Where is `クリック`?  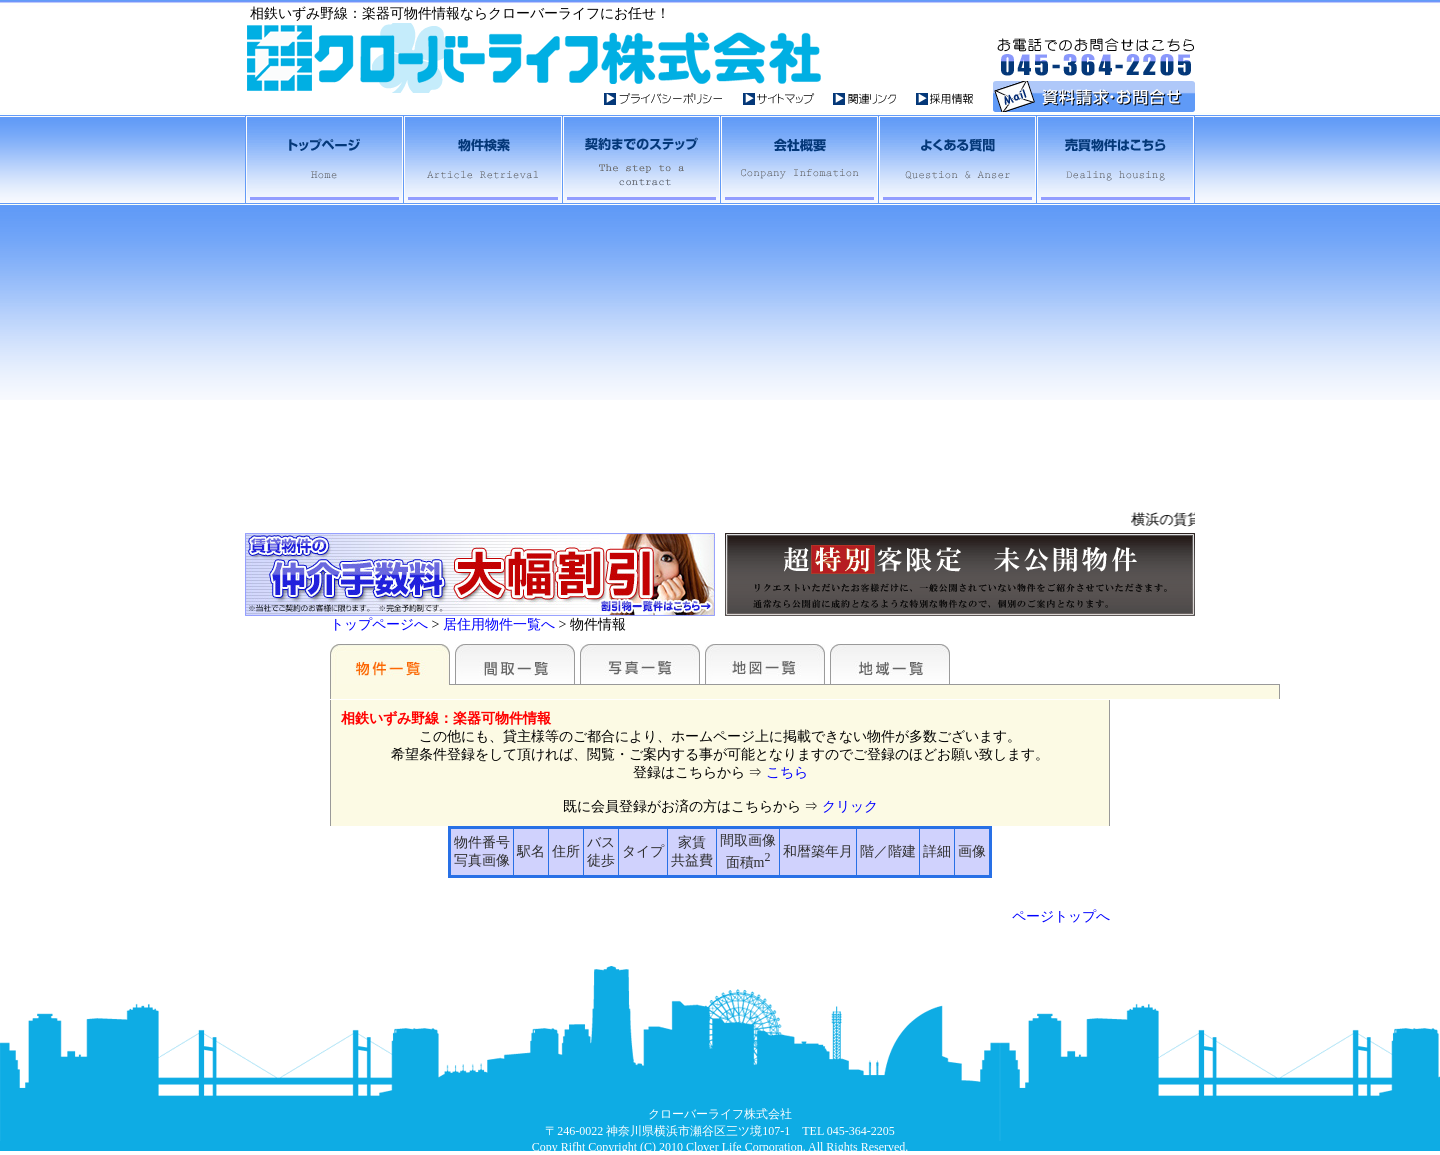
クリック is located at coordinates (850, 806).